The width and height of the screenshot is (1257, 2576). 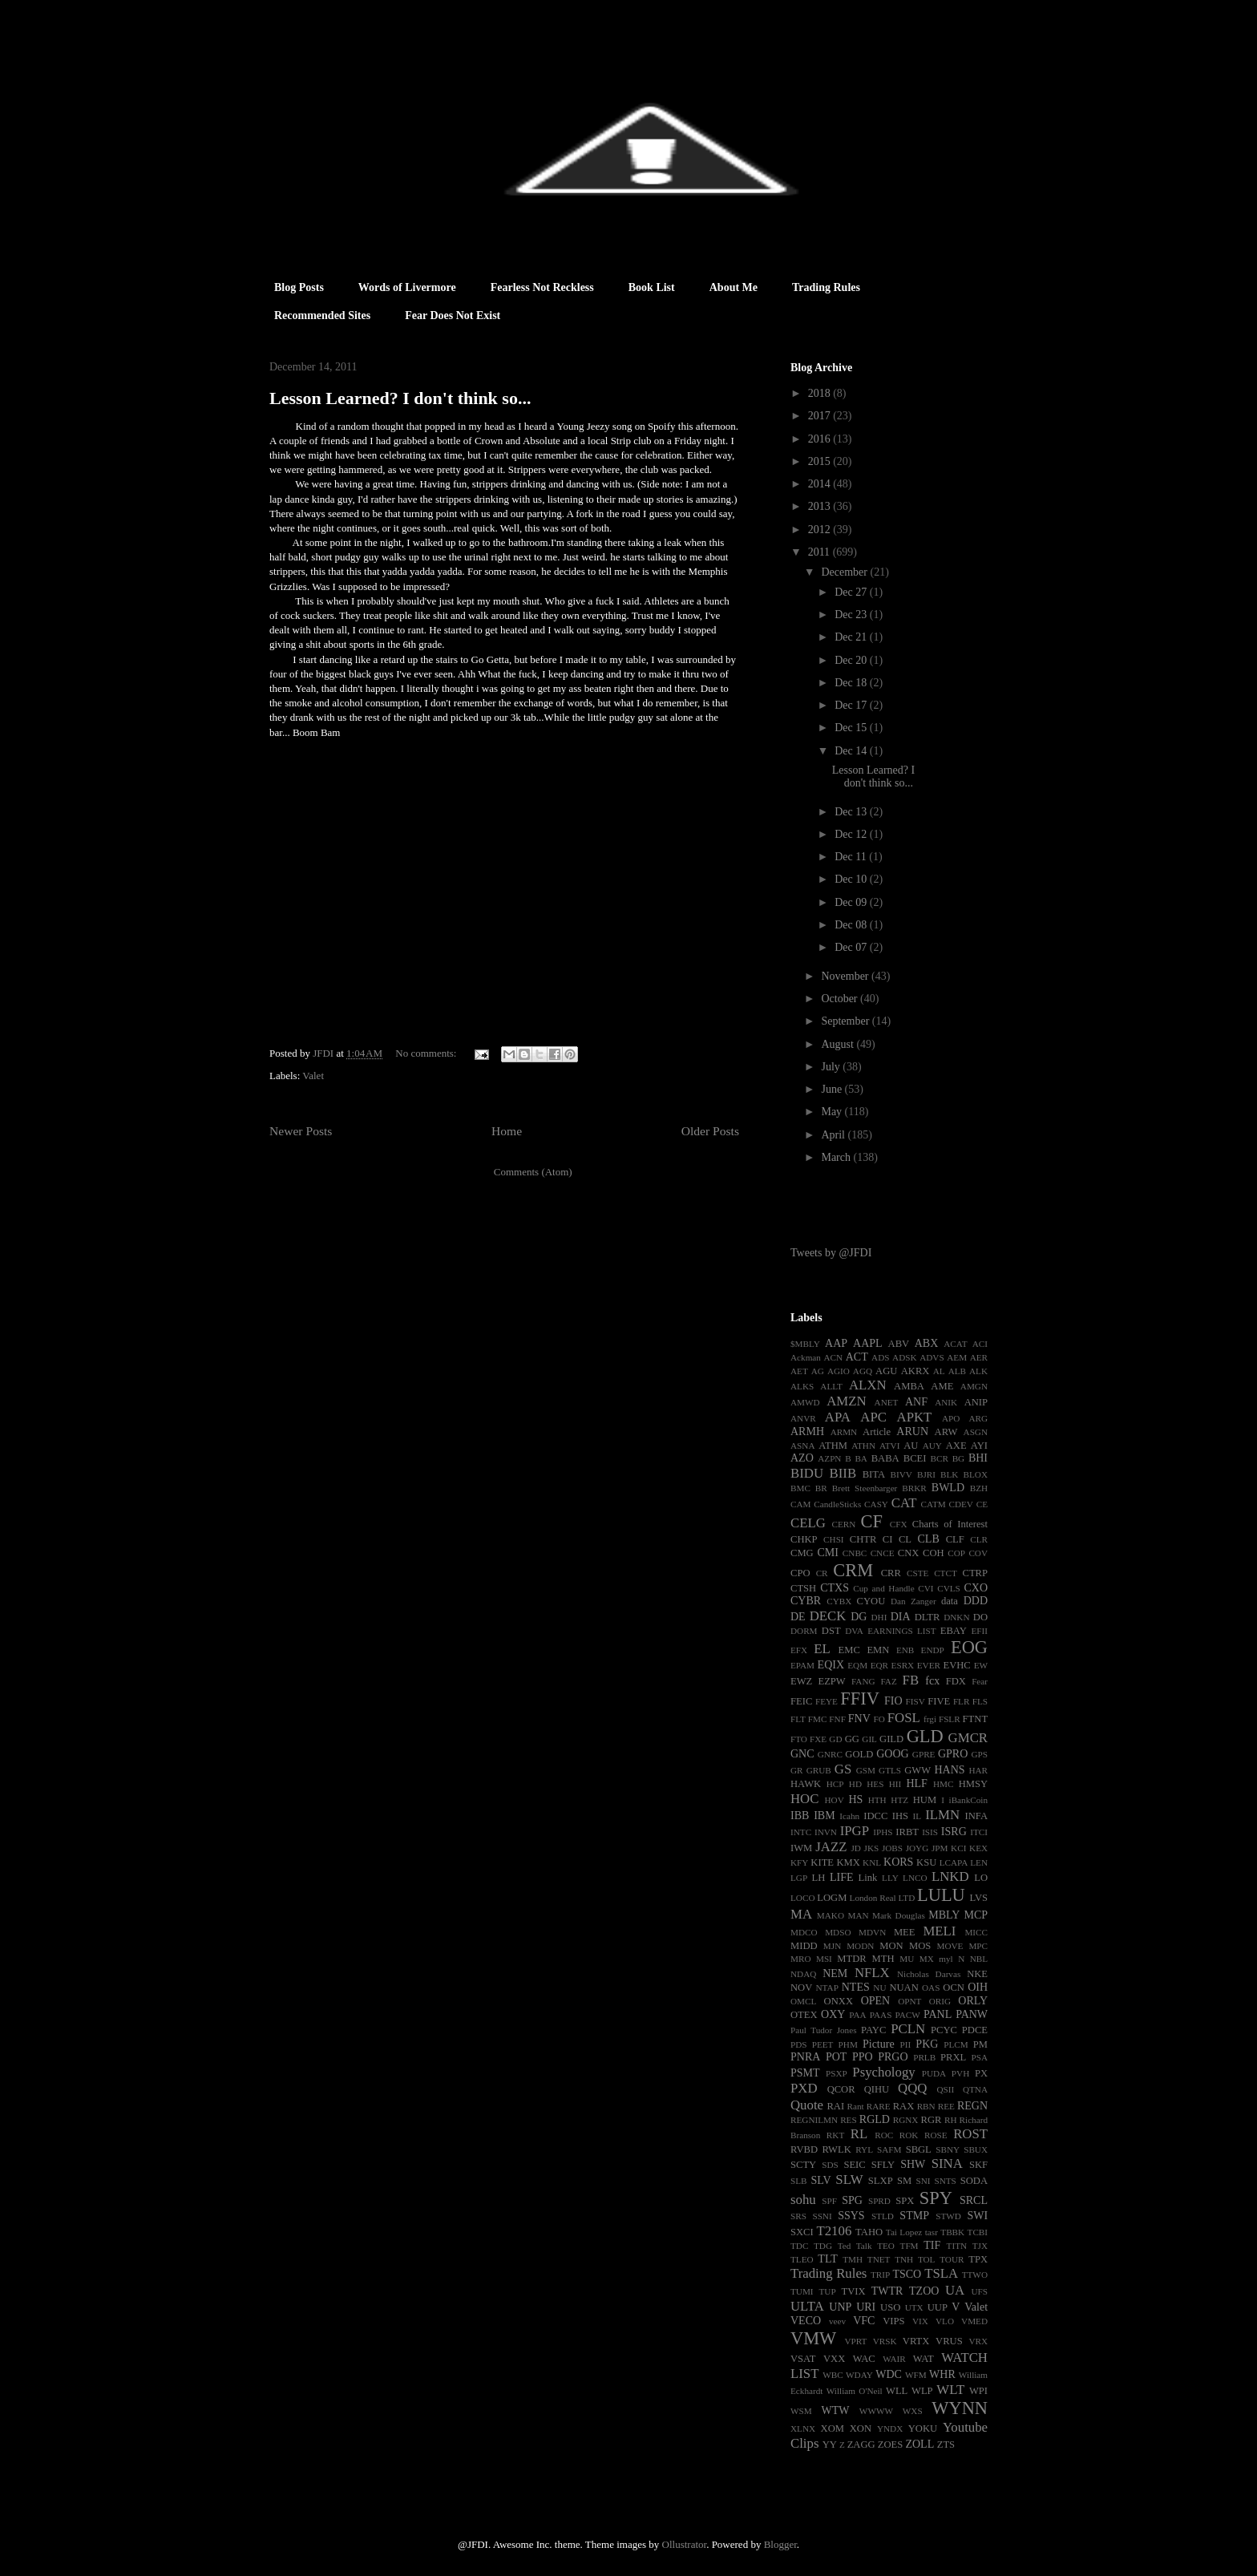 What do you see at coordinates (877, 1432) in the screenshot?
I see `Article` at bounding box center [877, 1432].